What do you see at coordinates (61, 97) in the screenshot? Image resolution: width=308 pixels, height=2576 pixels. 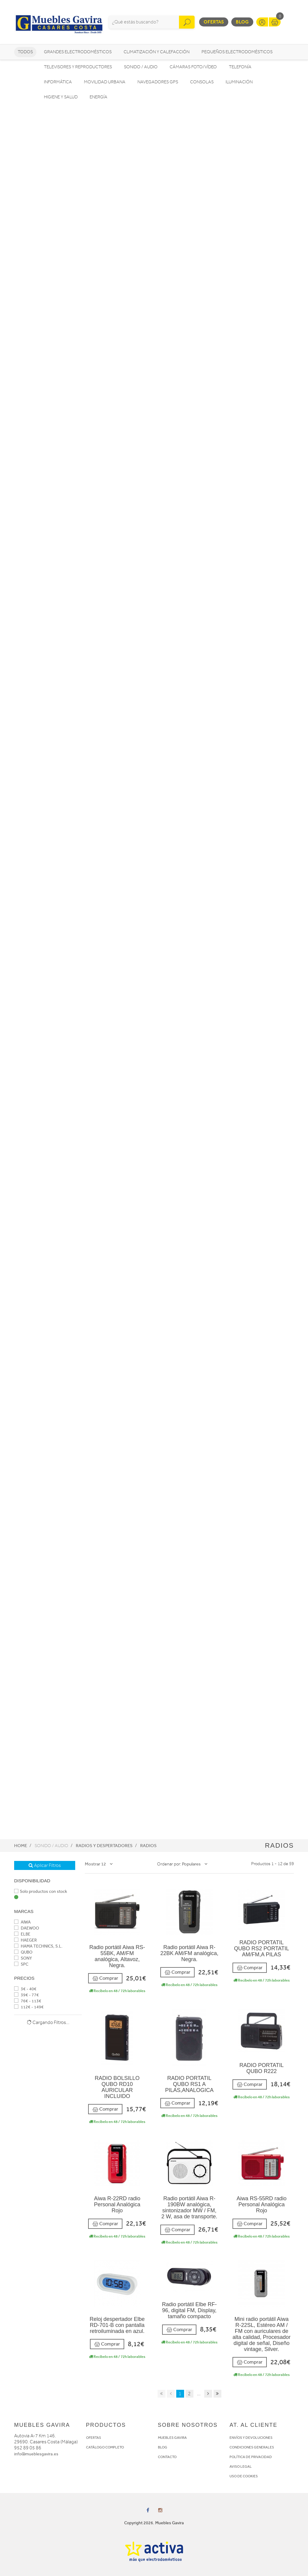 I see `Higiene y Salud` at bounding box center [61, 97].